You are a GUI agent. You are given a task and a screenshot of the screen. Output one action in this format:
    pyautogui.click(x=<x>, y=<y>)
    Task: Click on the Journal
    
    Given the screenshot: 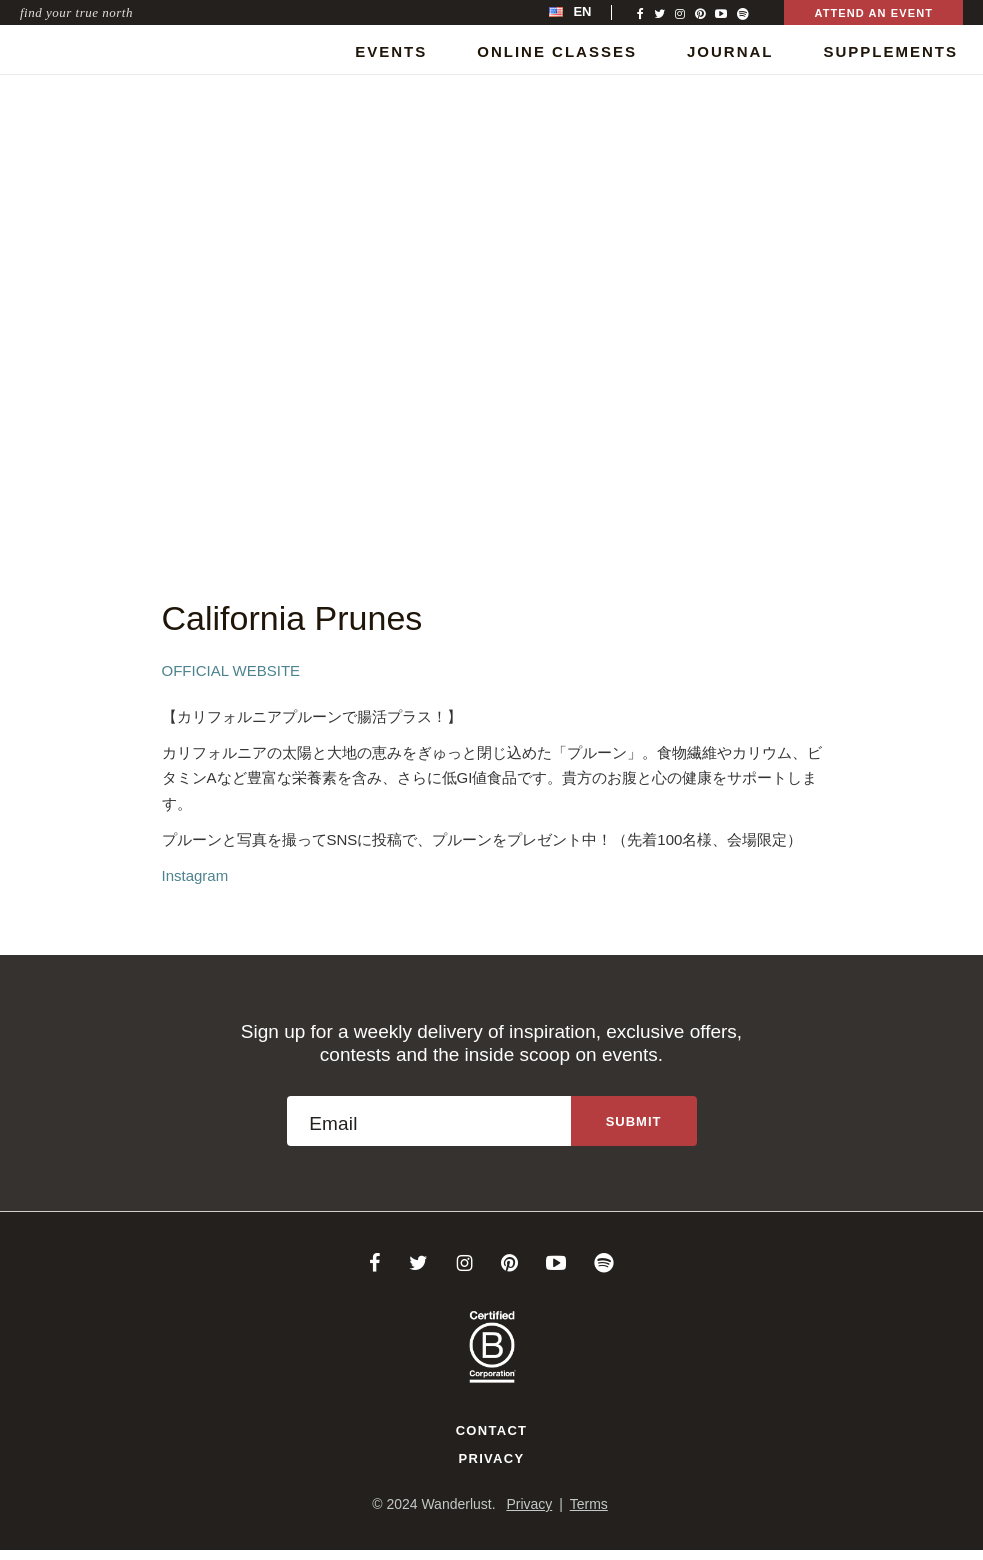 What is the action you would take?
    pyautogui.click(x=730, y=51)
    